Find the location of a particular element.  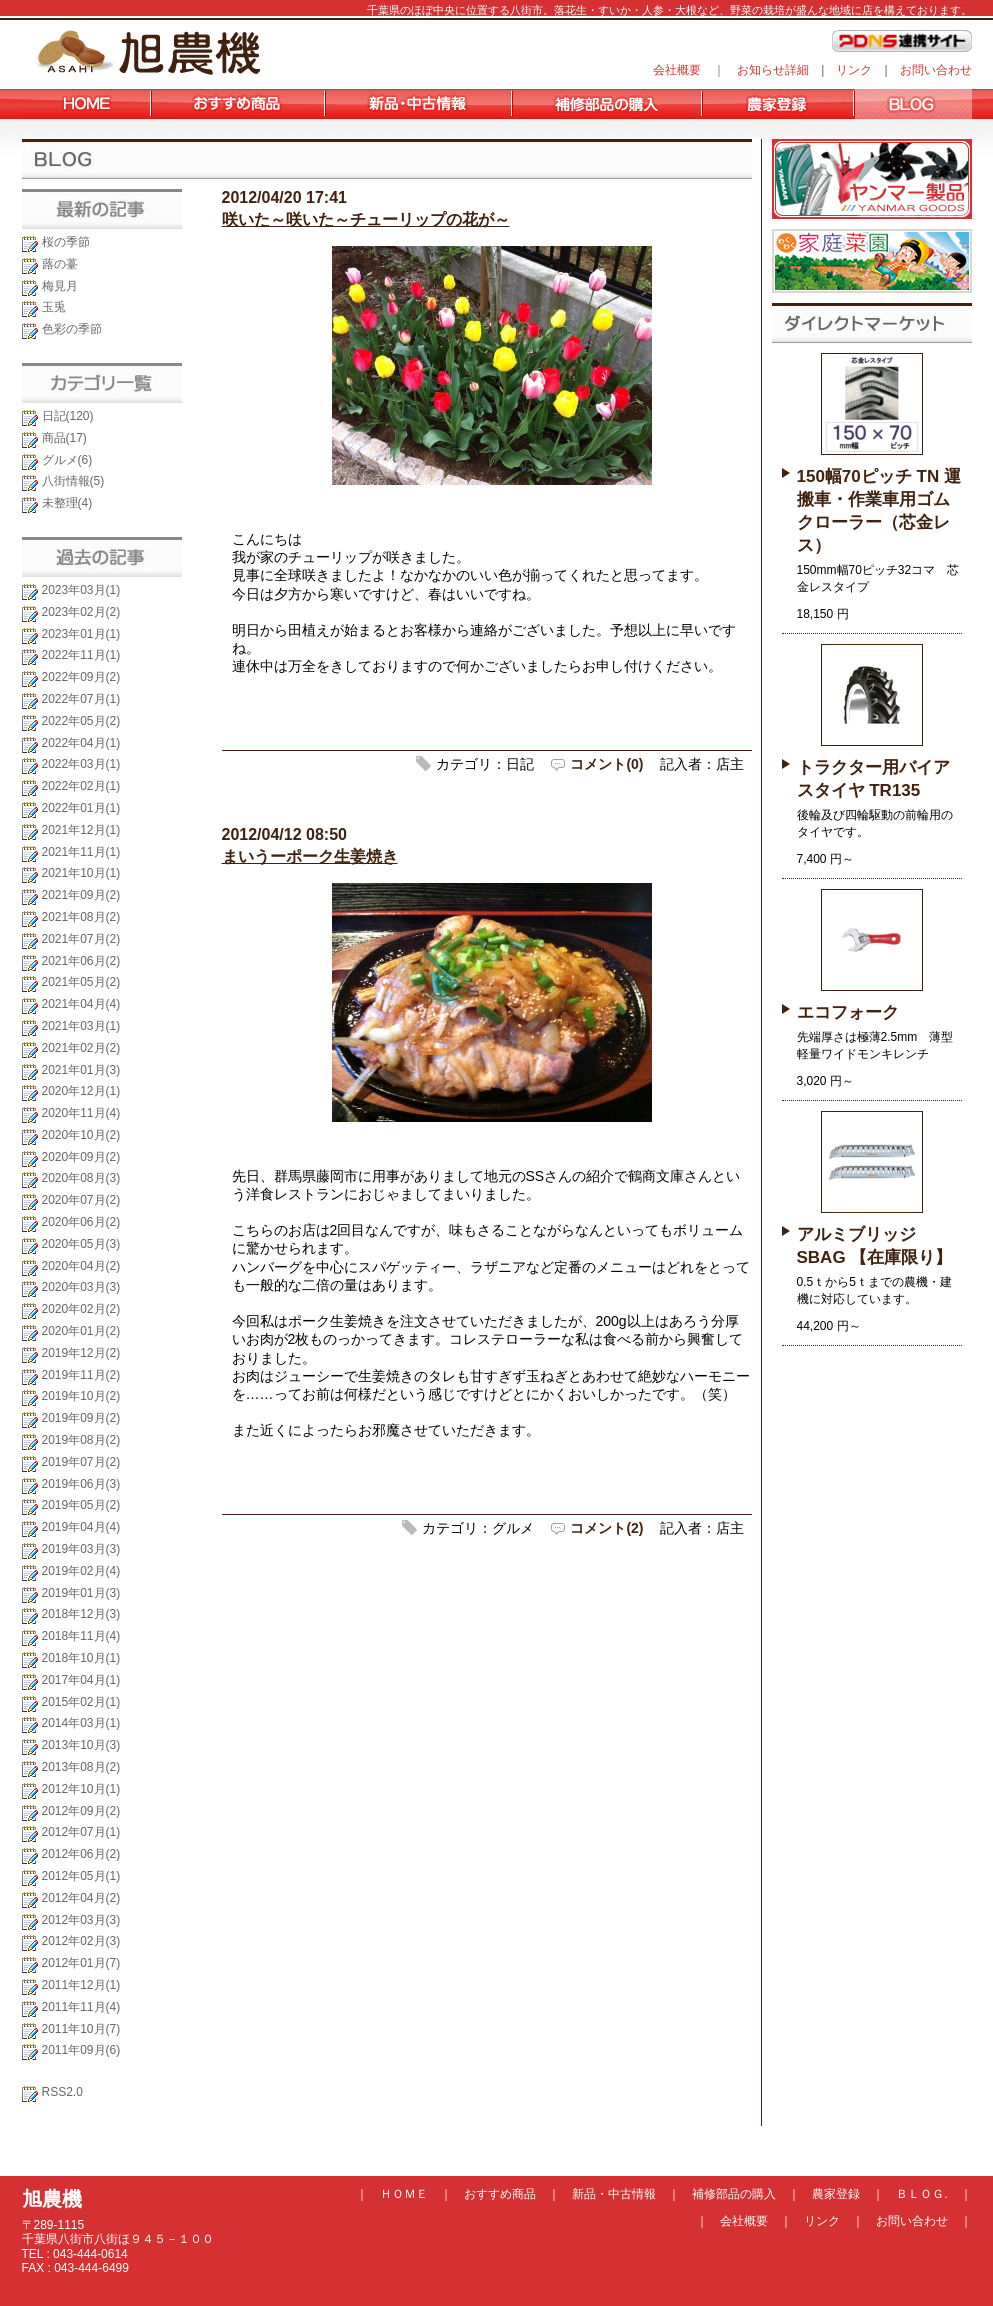

2020年11月(4) is located at coordinates (81, 1113).